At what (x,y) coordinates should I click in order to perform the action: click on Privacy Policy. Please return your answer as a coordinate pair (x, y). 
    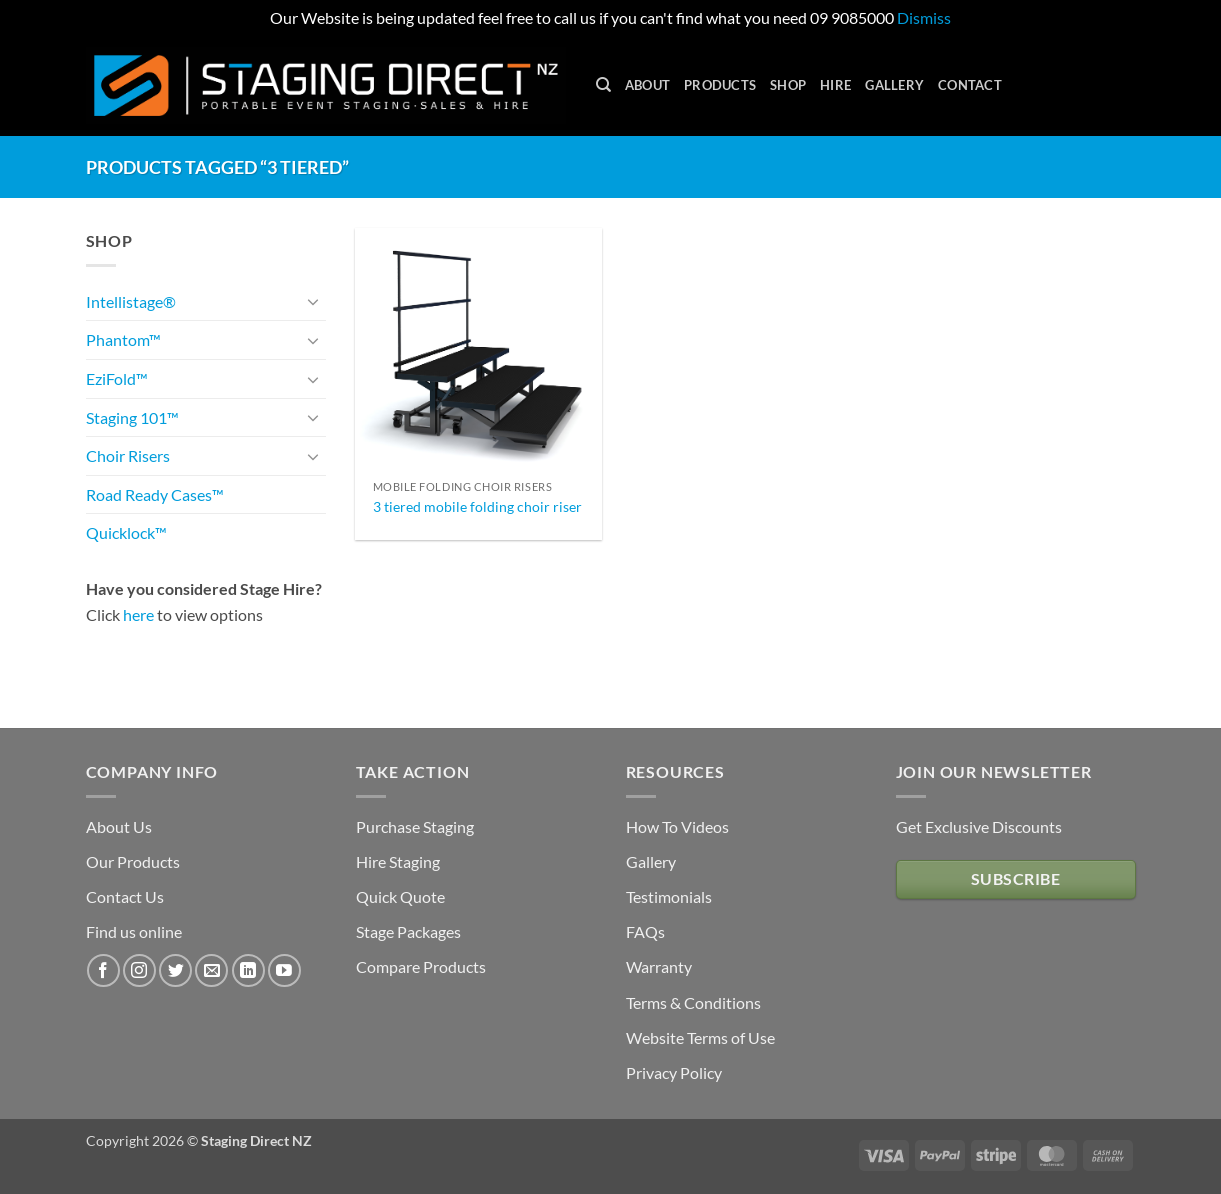
    Looking at the image, I should click on (674, 1072).